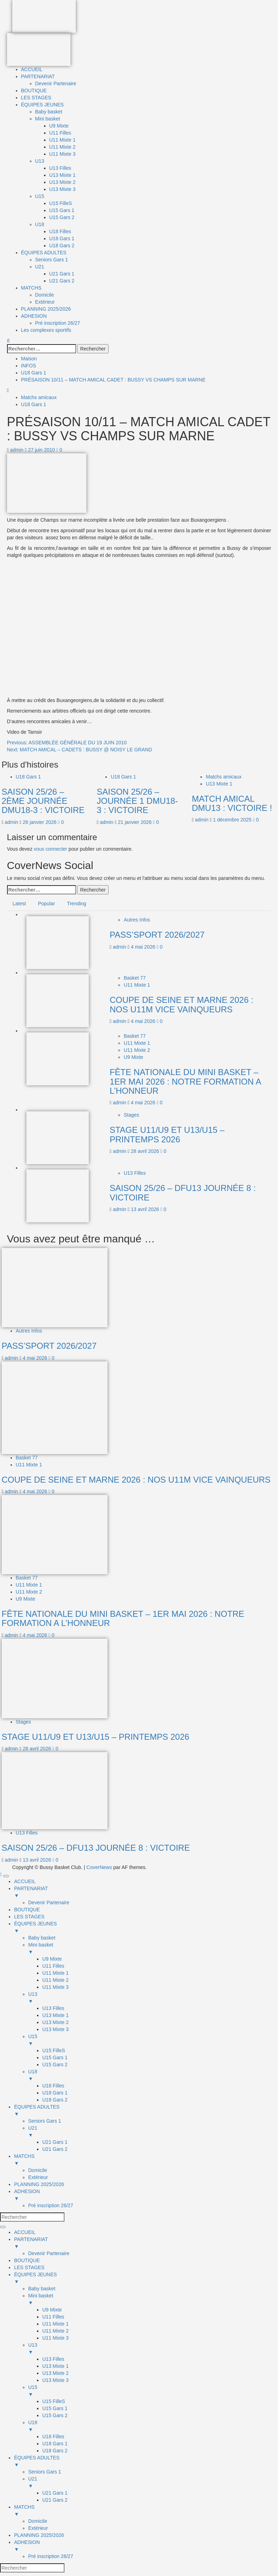 This screenshot has width=278, height=2576. Describe the element at coordinates (55, 2057) in the screenshot. I see `U15 Gars 1 [menuitem]` at that location.